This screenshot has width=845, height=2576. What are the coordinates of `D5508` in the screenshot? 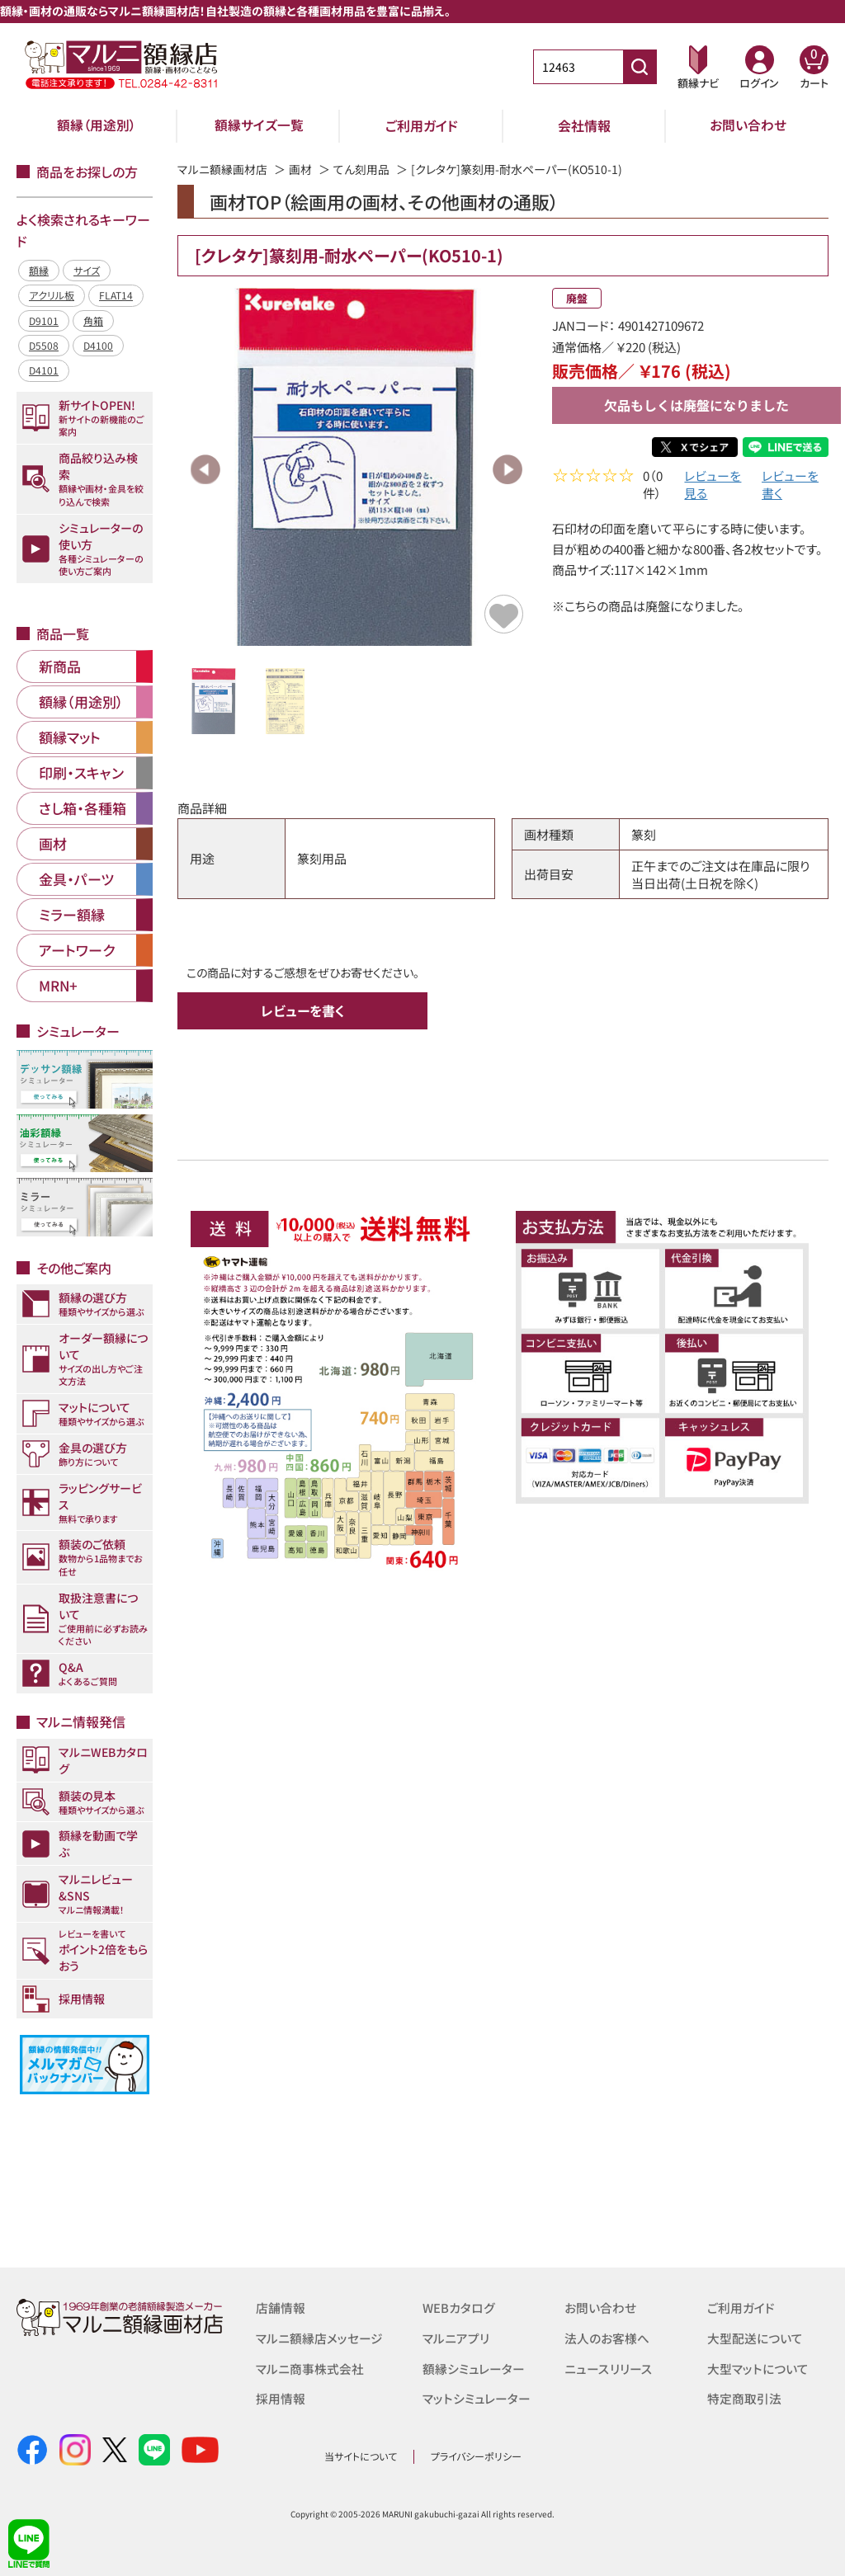 It's located at (44, 345).